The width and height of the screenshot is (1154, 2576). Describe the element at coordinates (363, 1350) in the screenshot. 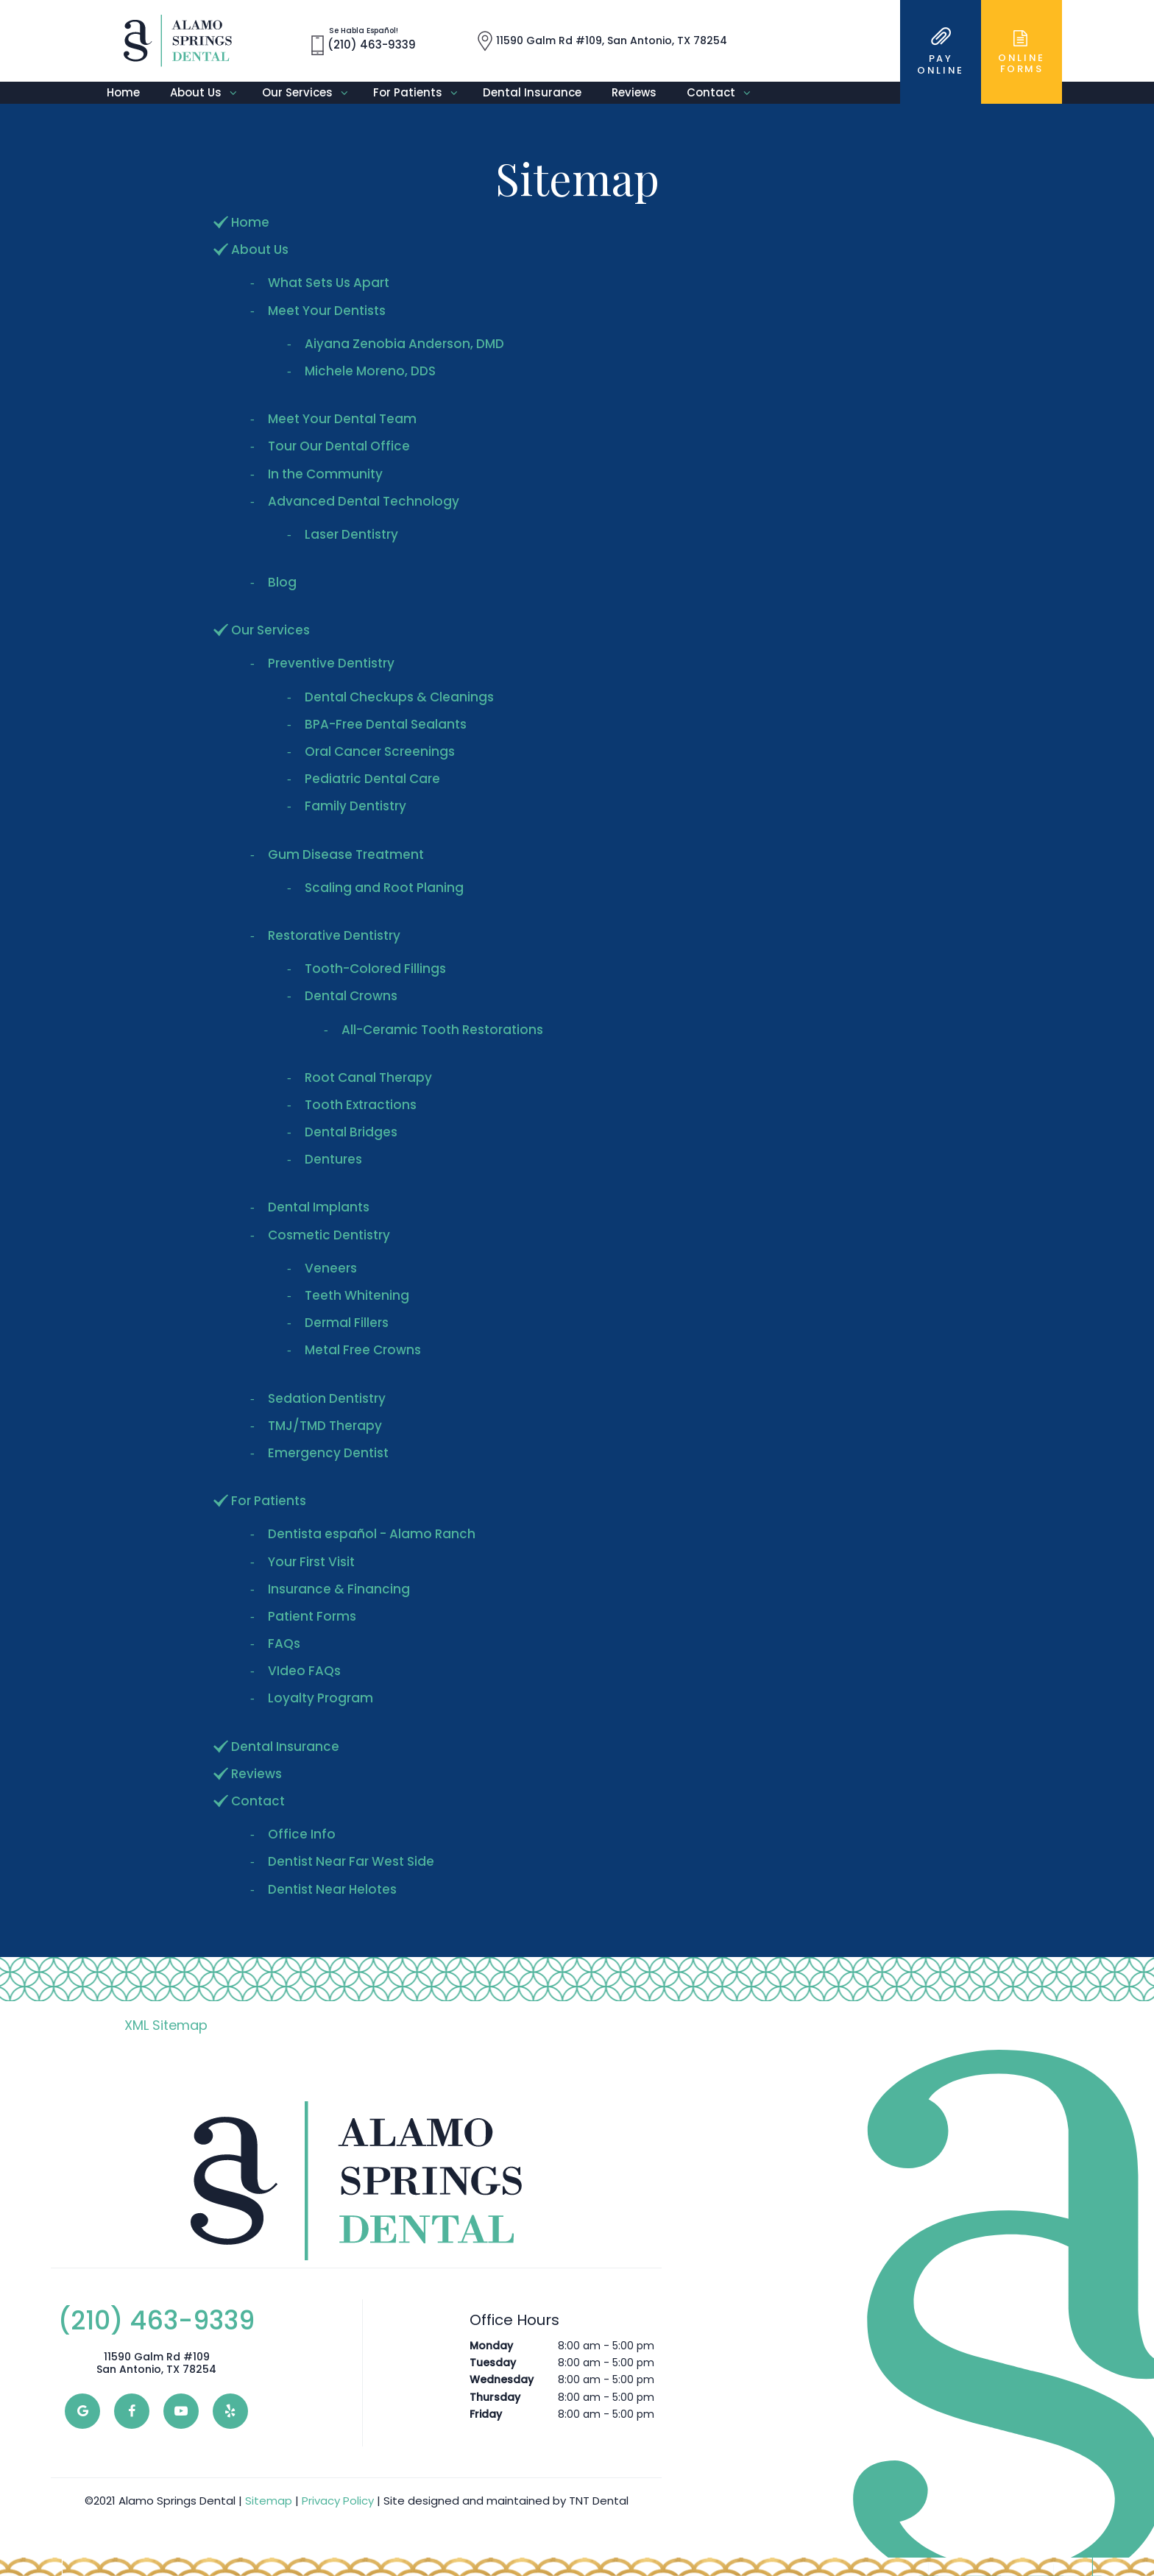

I see `Metal Free Crowns` at that location.